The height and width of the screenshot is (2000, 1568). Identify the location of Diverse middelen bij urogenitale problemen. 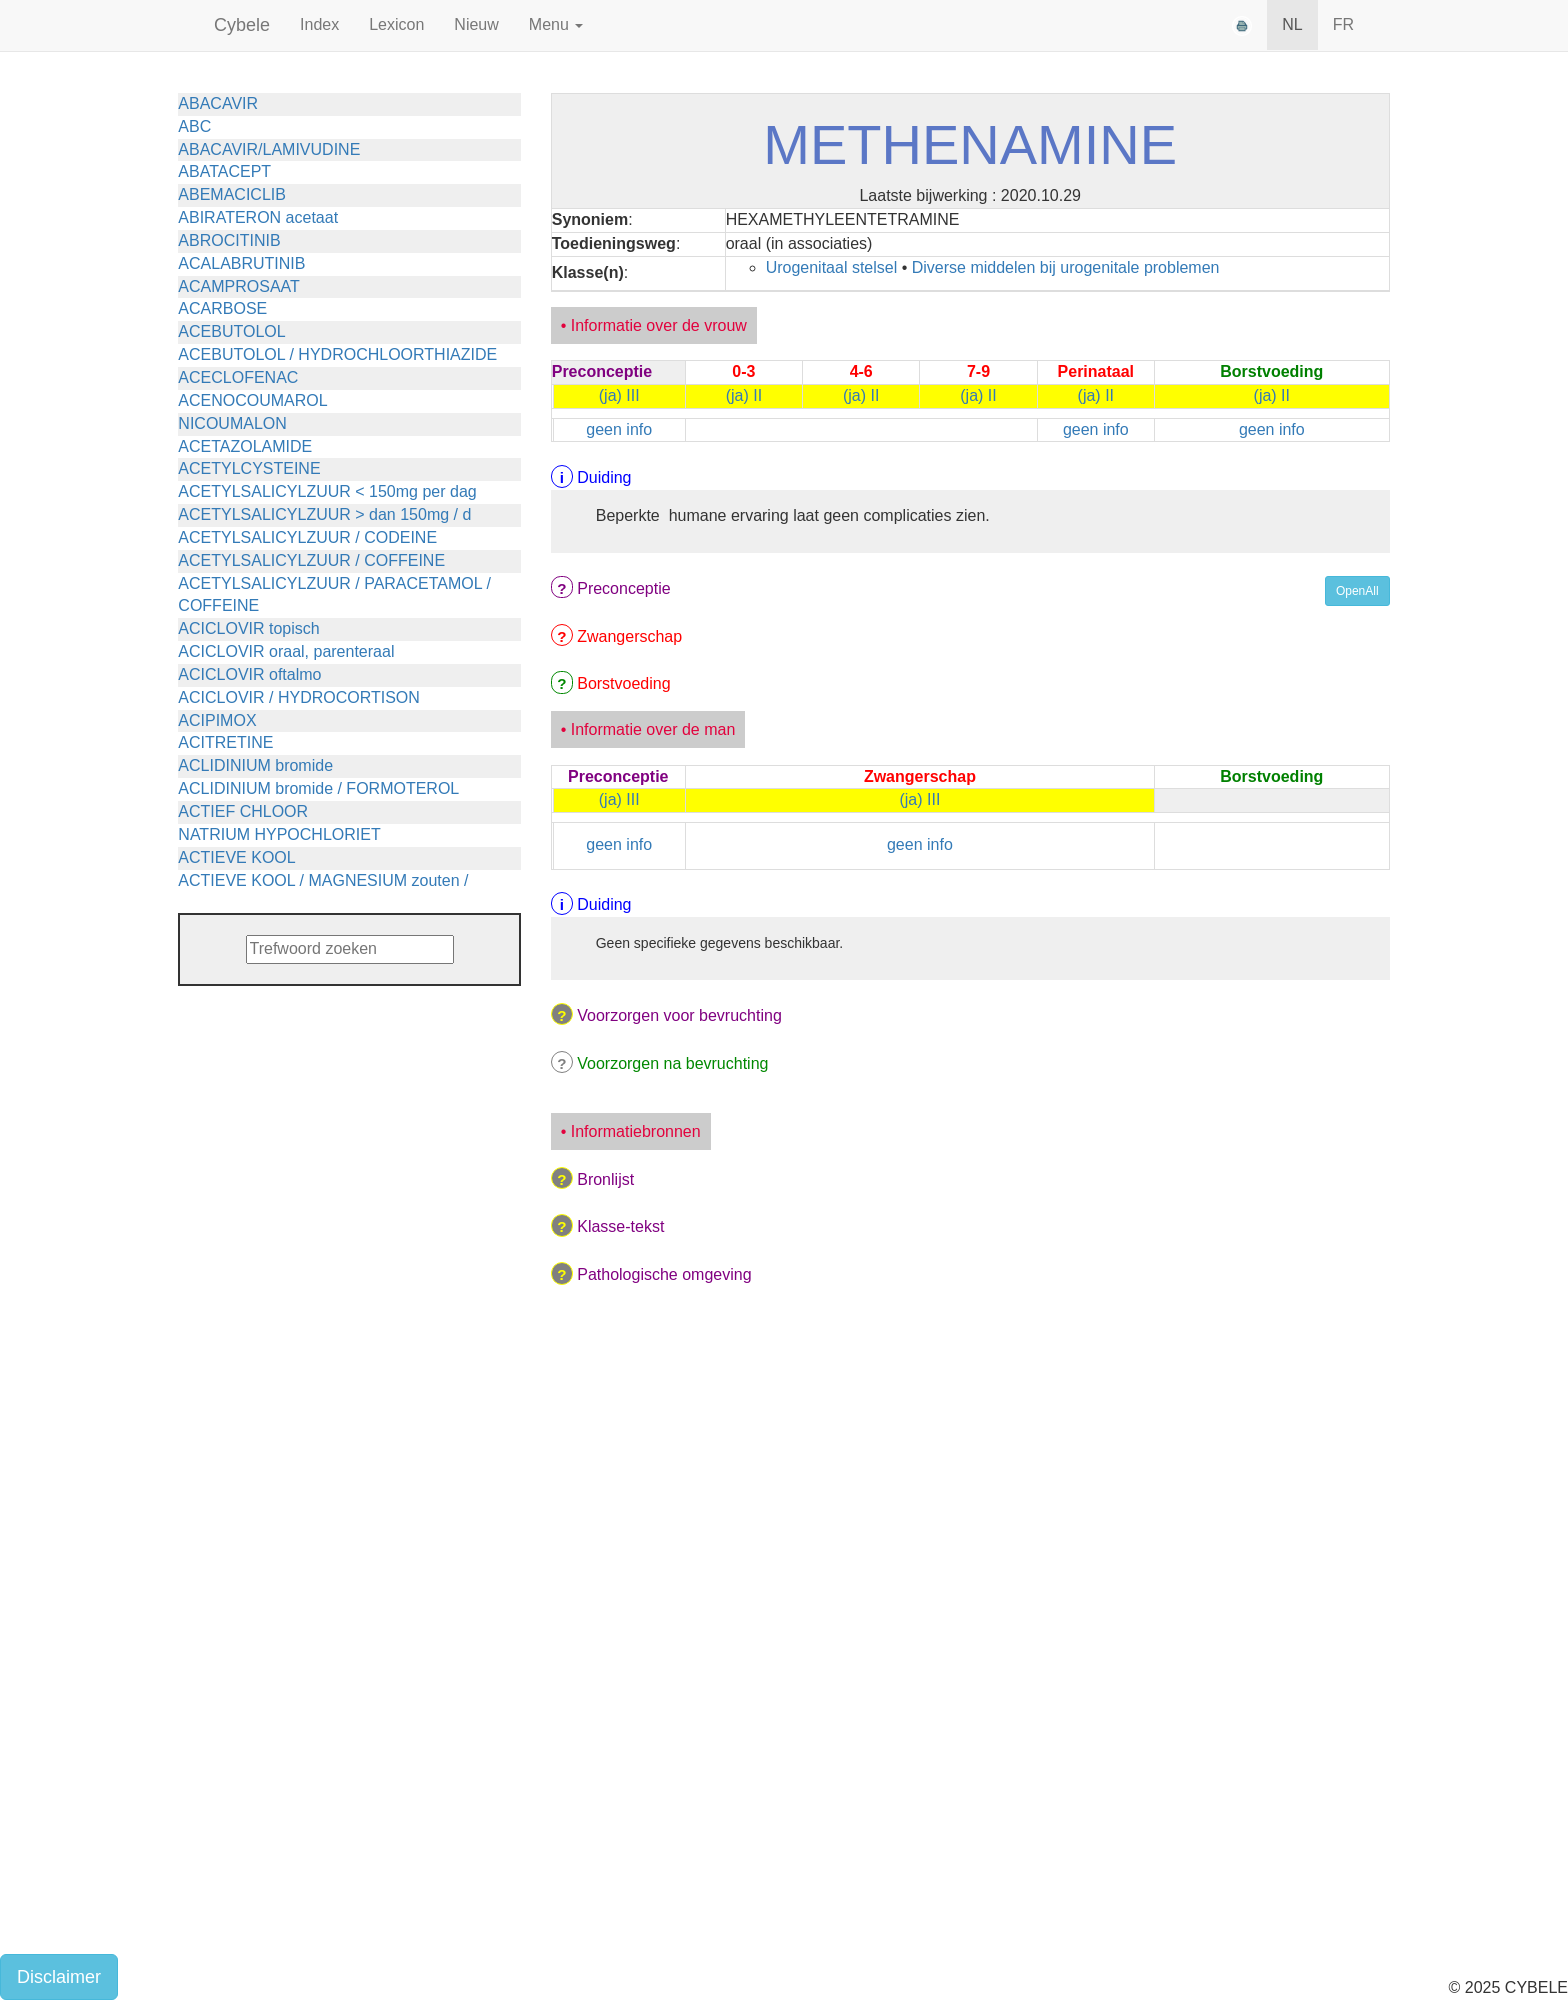
(1066, 267).